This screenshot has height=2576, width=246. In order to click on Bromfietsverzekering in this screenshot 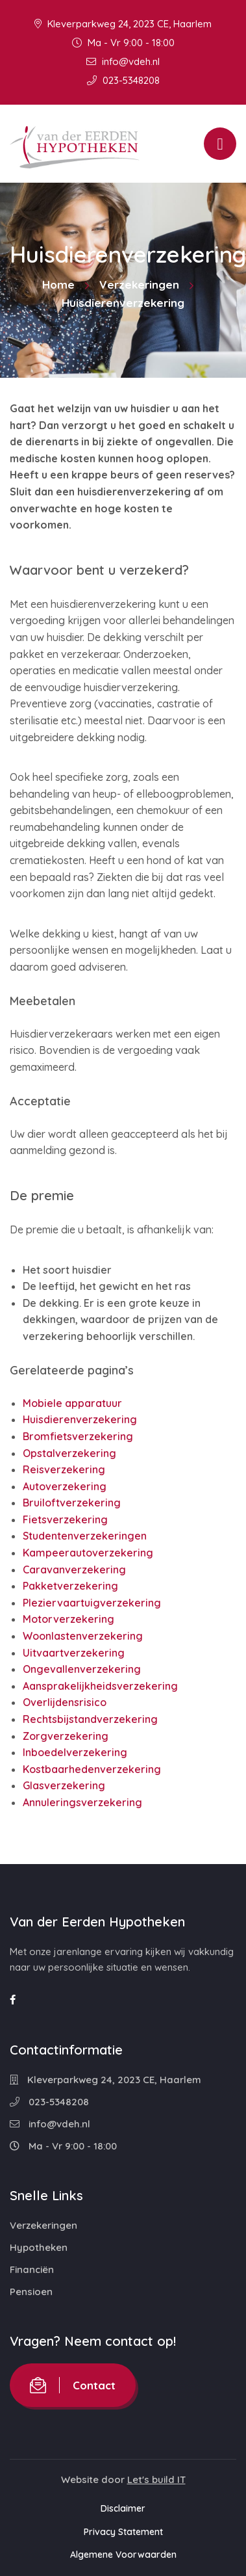, I will do `click(78, 1436)`.